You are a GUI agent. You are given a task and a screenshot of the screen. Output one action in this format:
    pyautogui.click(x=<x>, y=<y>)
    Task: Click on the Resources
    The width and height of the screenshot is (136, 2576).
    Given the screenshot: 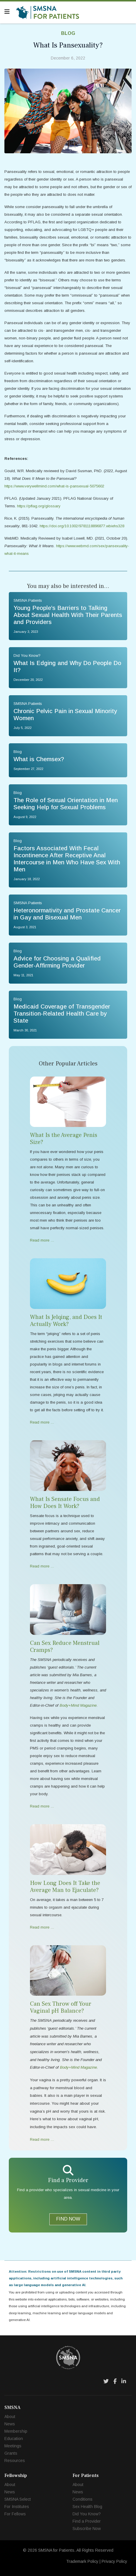 What is the action you would take?
    pyautogui.click(x=14, y=2460)
    